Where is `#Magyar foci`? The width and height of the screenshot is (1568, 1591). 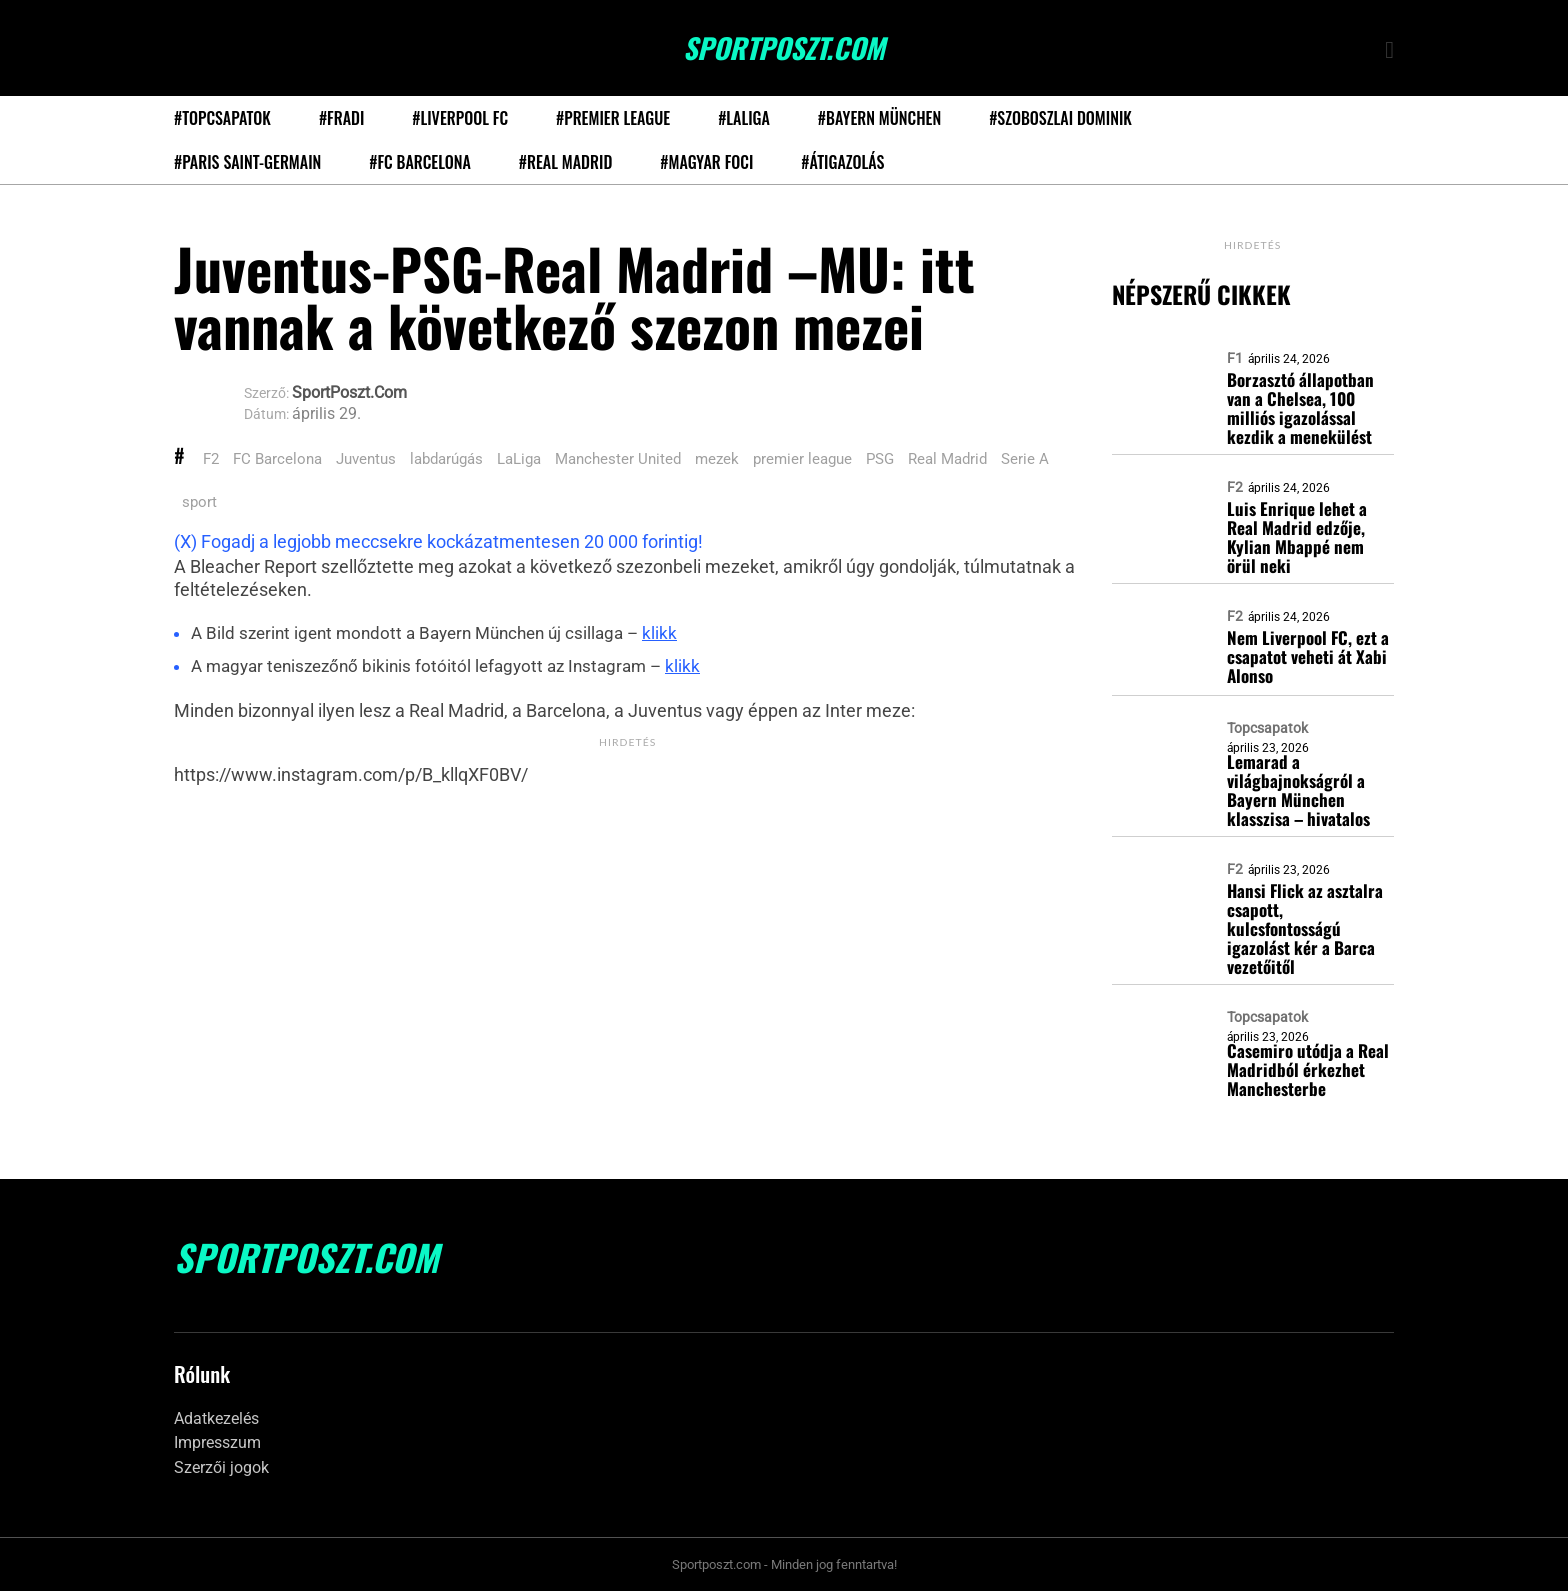 #Magyar foci is located at coordinates (706, 162).